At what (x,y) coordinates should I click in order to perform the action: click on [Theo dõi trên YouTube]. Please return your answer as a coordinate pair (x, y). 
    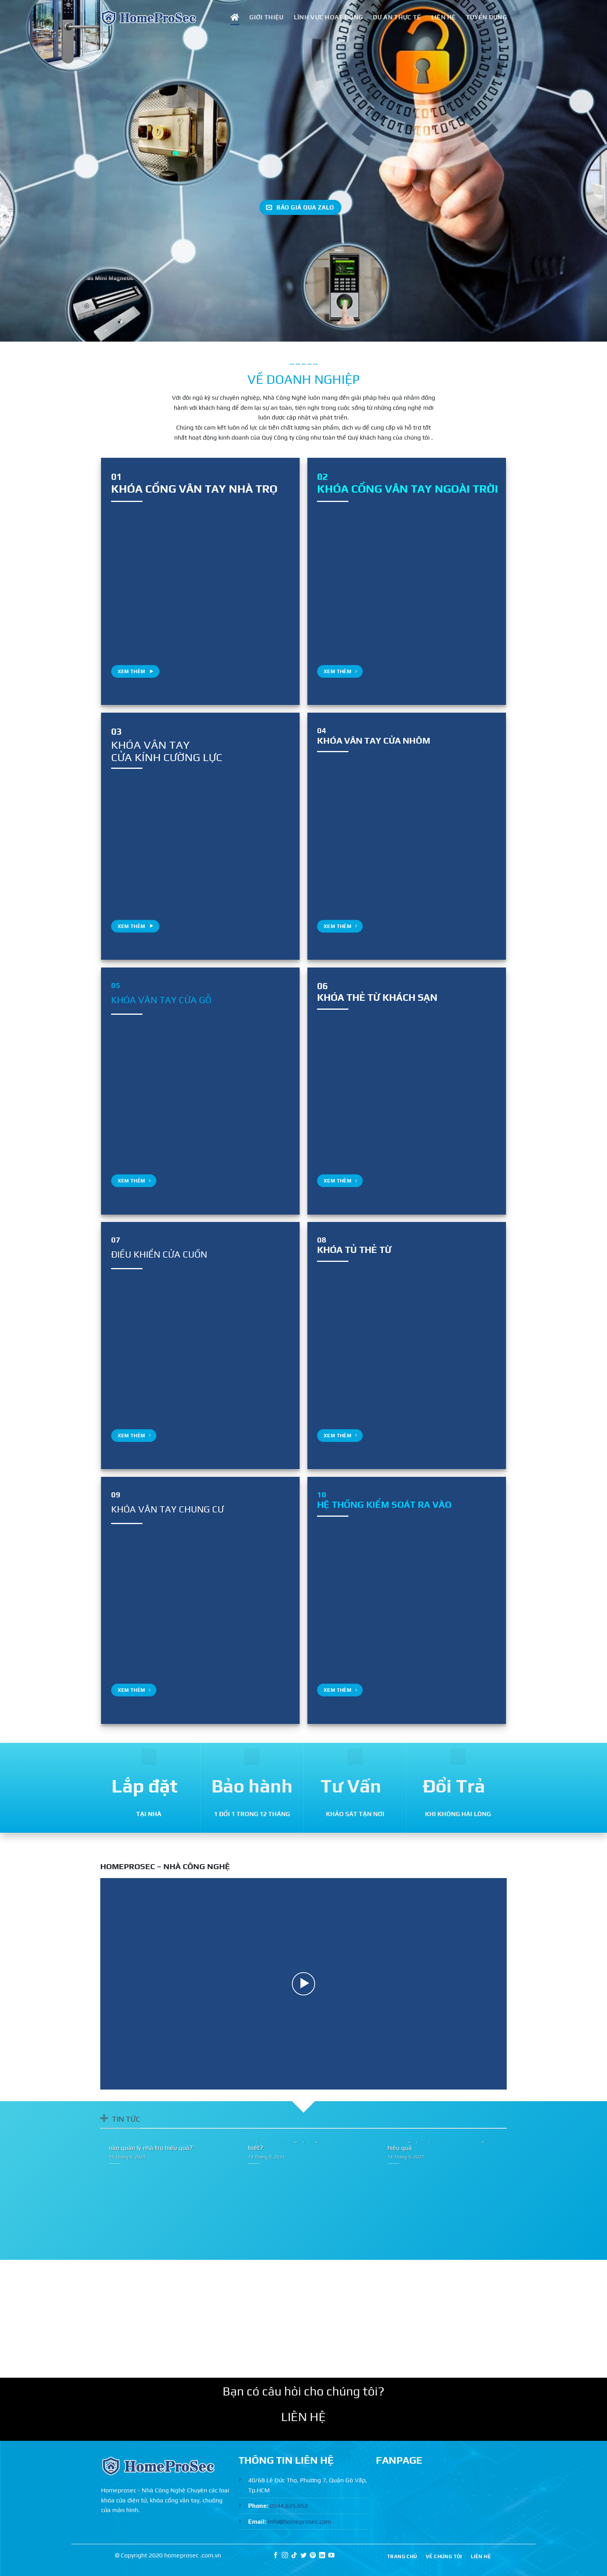
    Looking at the image, I should click on (331, 2555).